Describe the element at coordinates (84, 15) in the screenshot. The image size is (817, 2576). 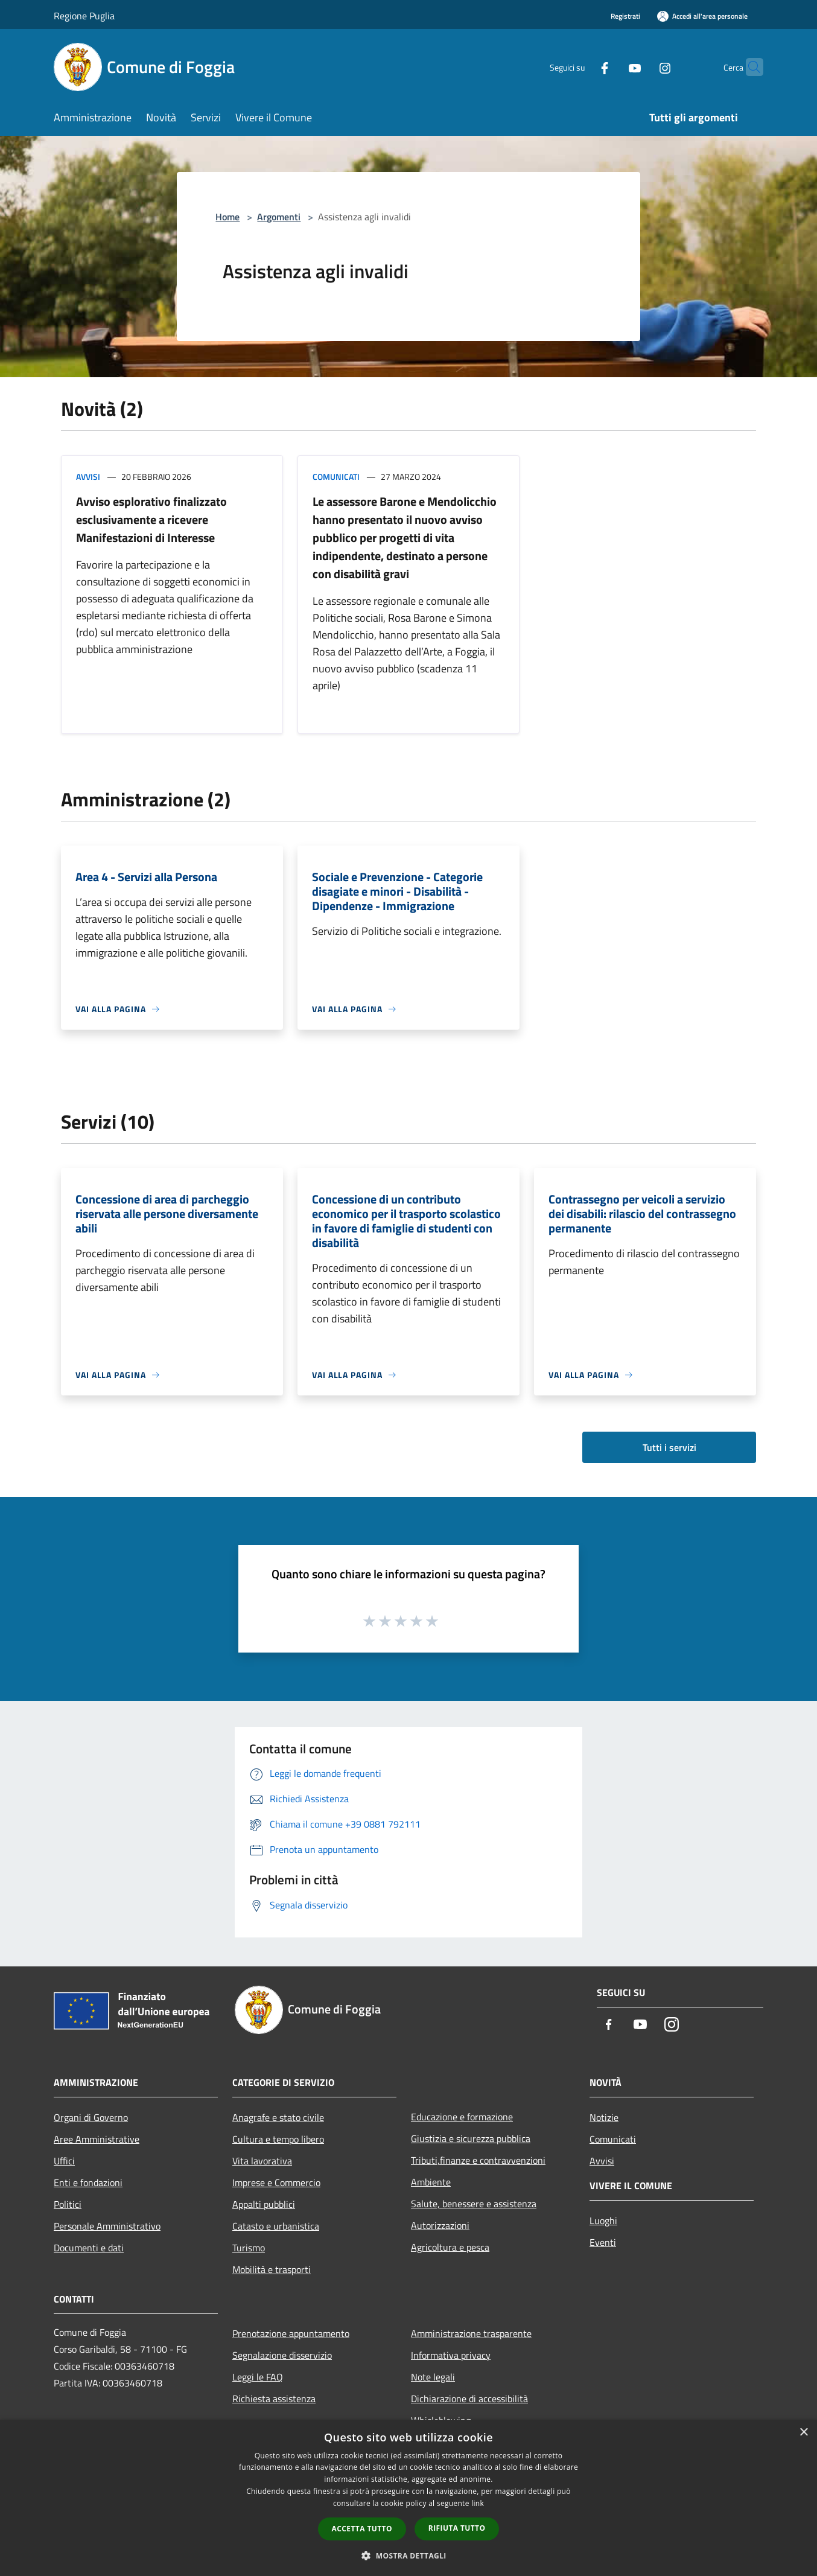
I see `Regione Puglia` at that location.